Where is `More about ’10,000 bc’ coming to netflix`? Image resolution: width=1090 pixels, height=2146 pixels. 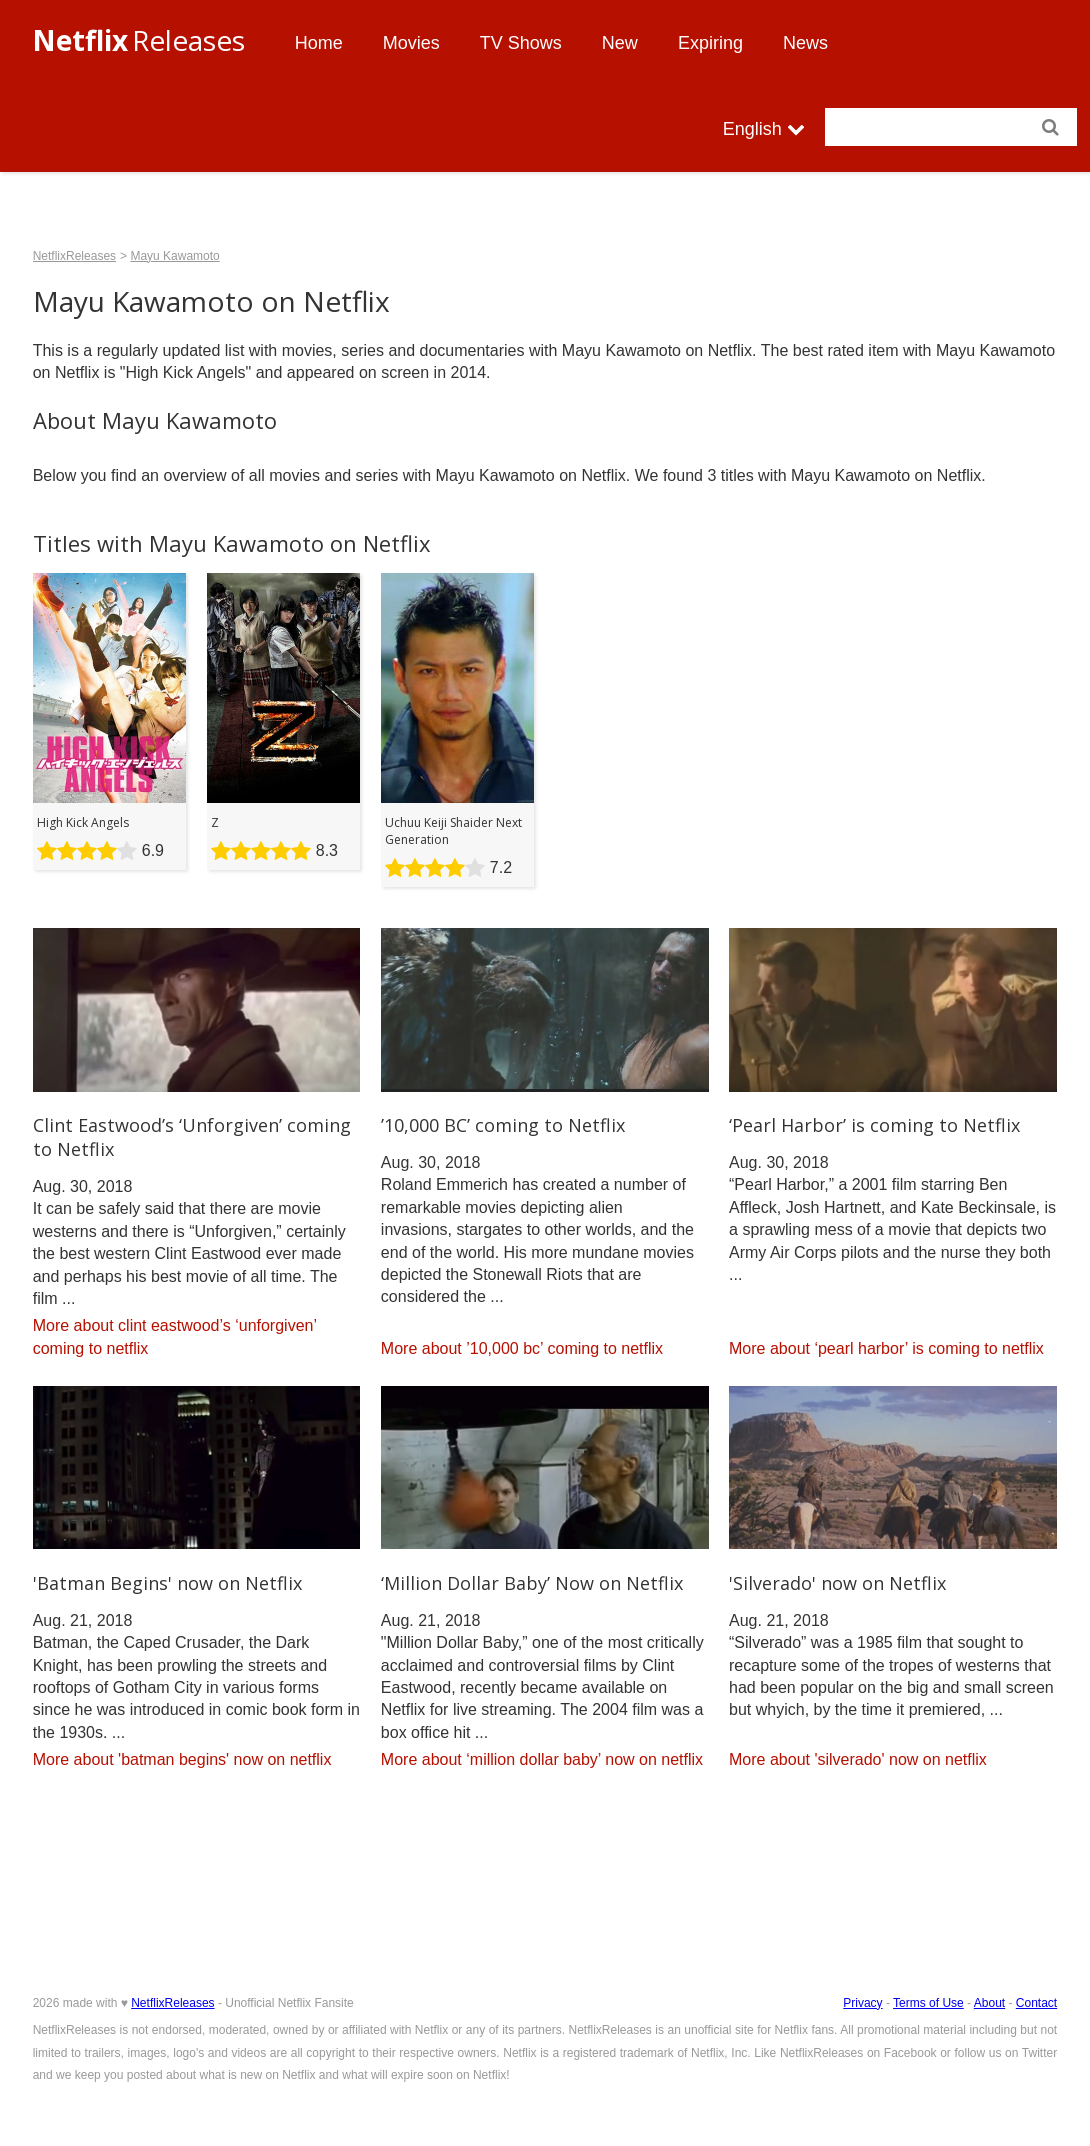 More about ’10,000 bc’ coming to netflix is located at coordinates (522, 1348).